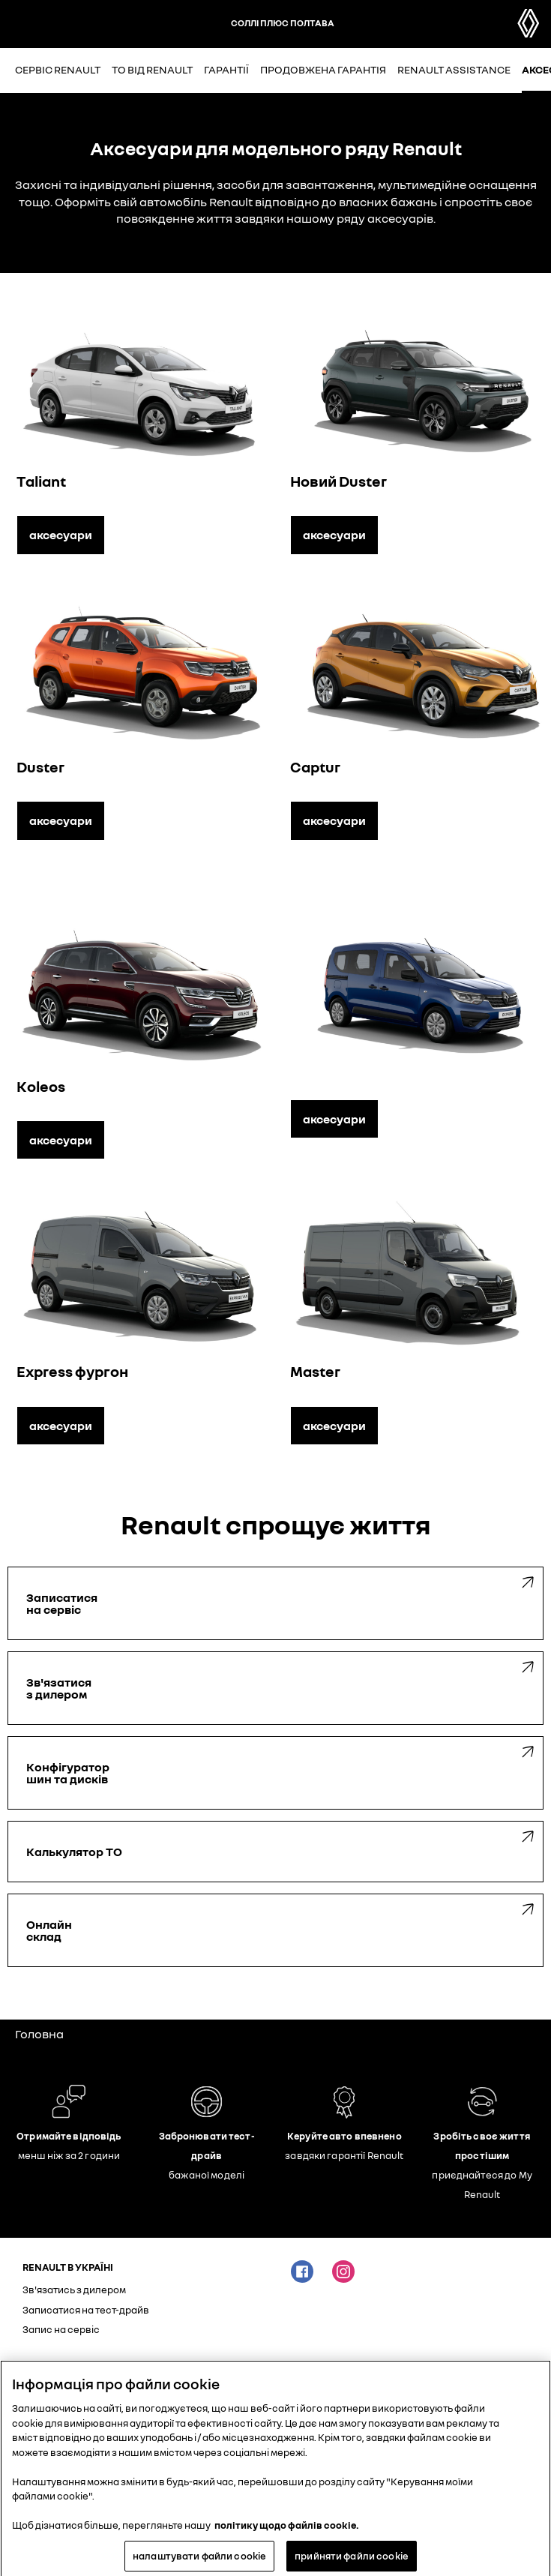 This screenshot has height=2576, width=551. I want to click on Сервіс Renault, so click(57, 69).